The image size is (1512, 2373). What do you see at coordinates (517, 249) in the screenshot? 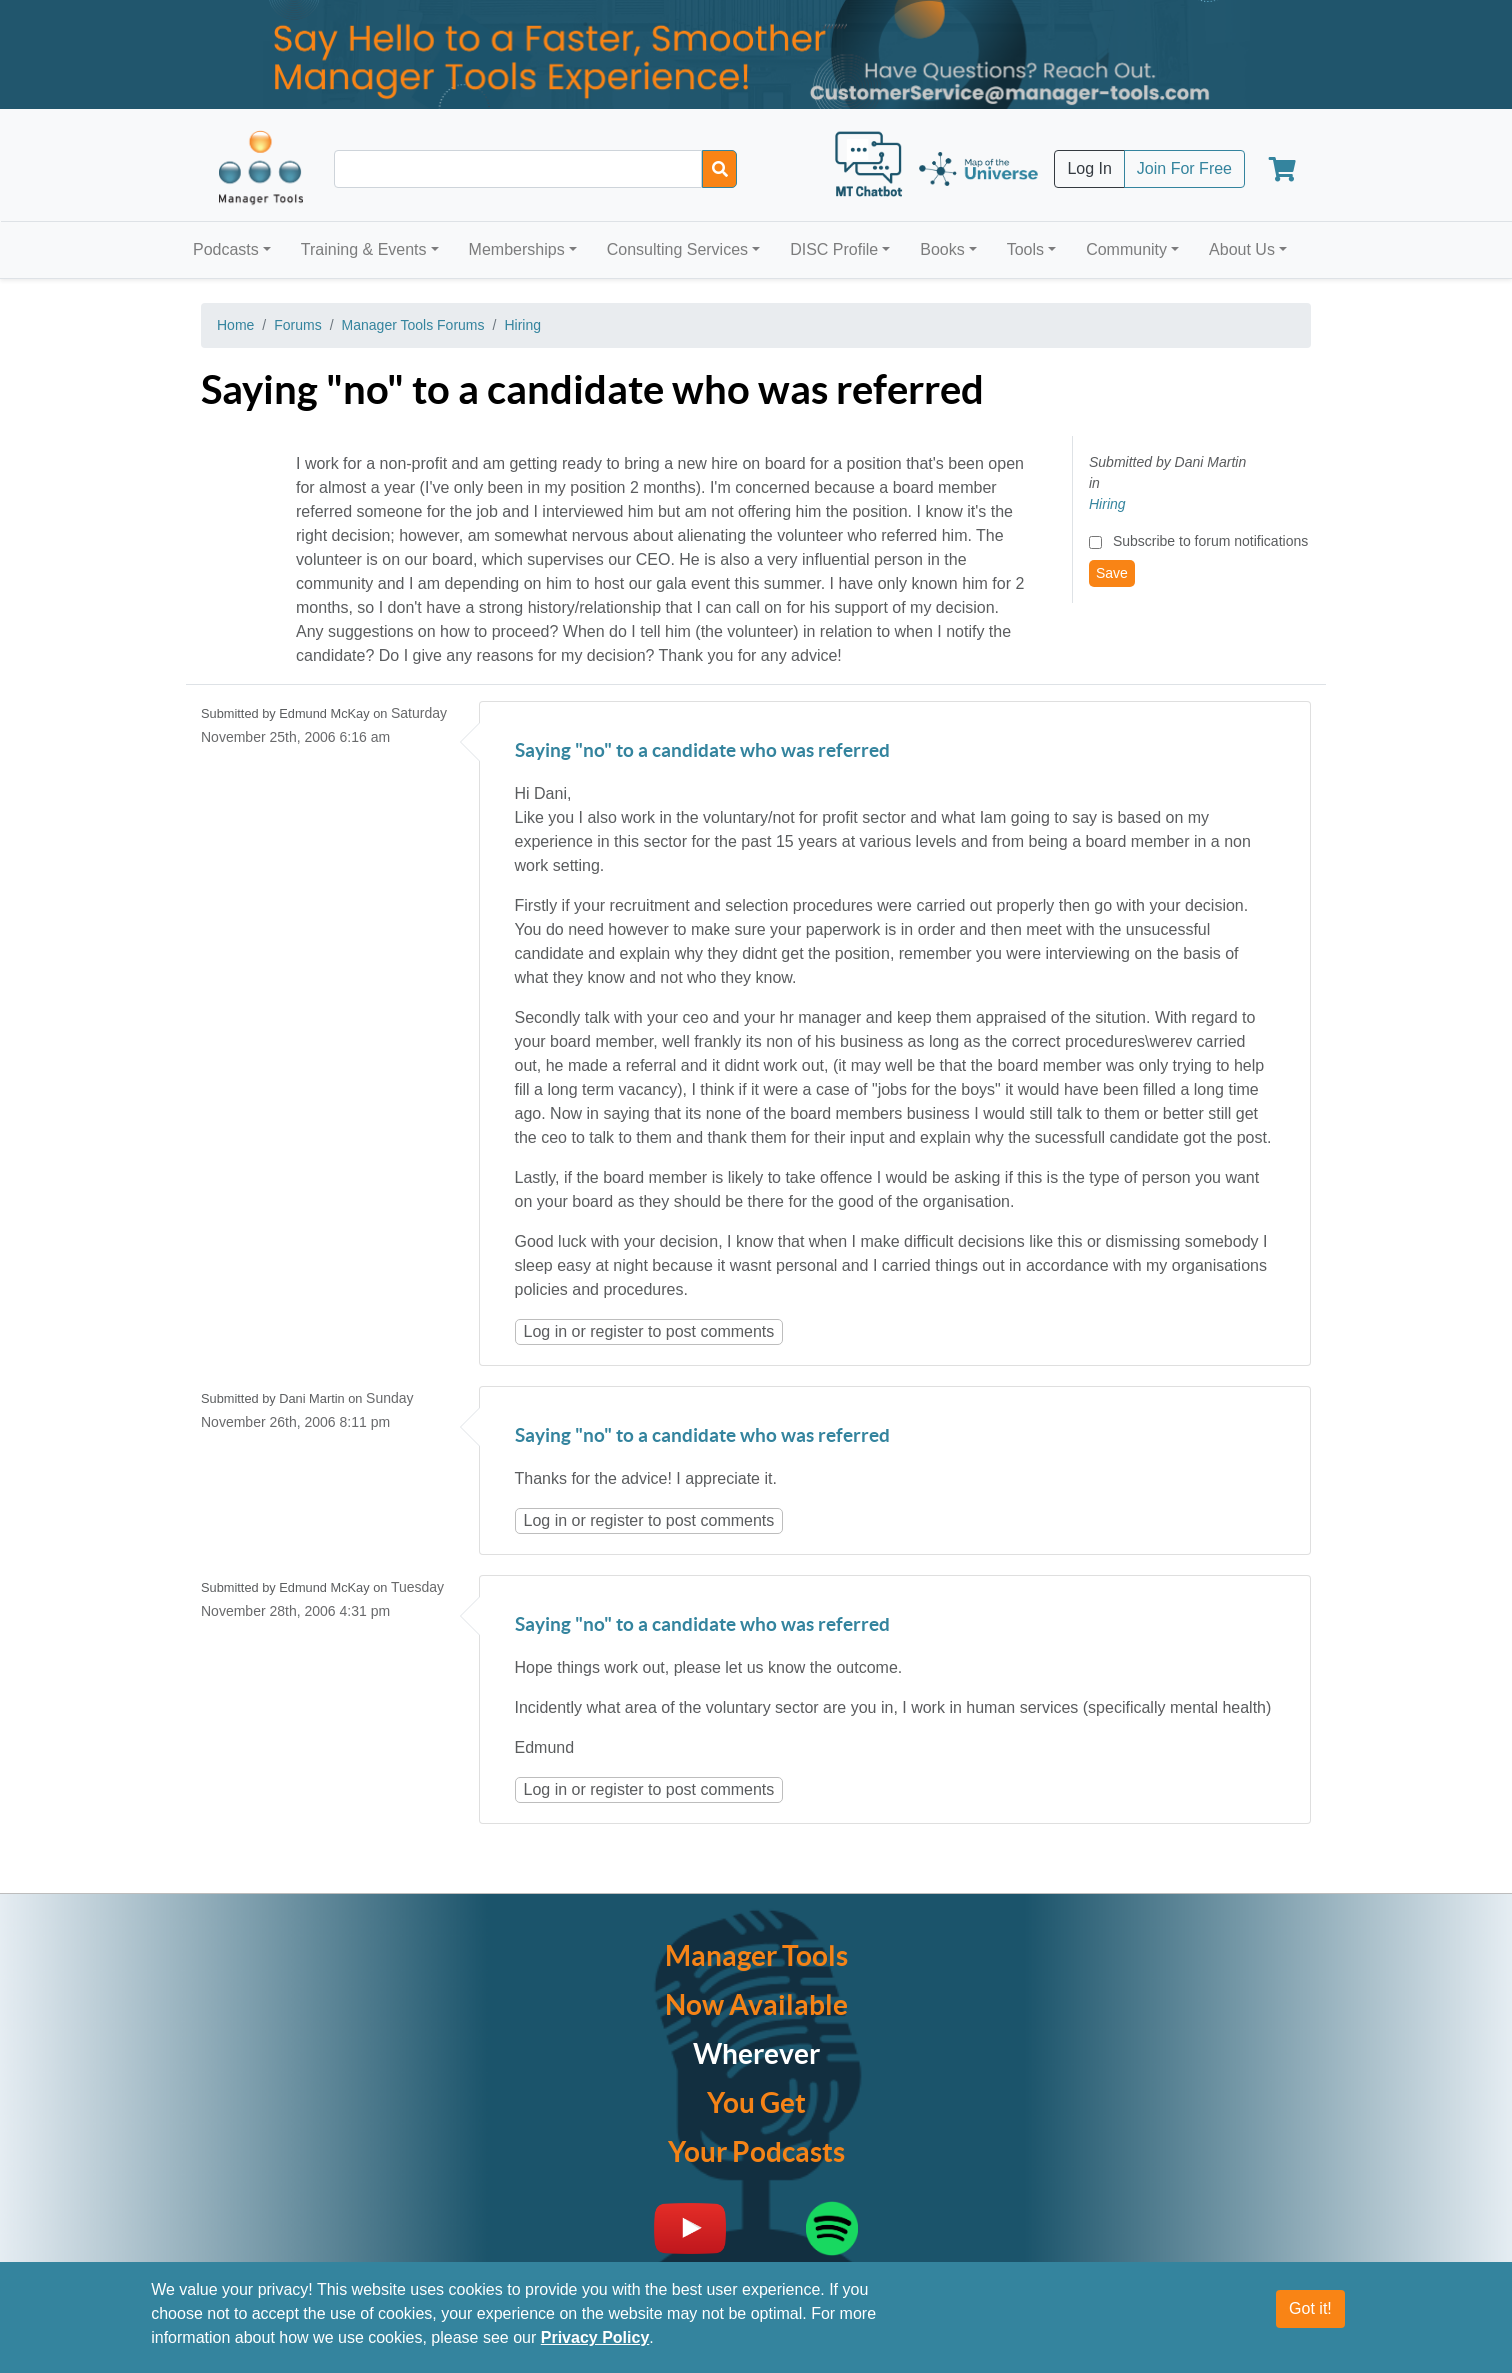
I see `Memberships` at bounding box center [517, 249].